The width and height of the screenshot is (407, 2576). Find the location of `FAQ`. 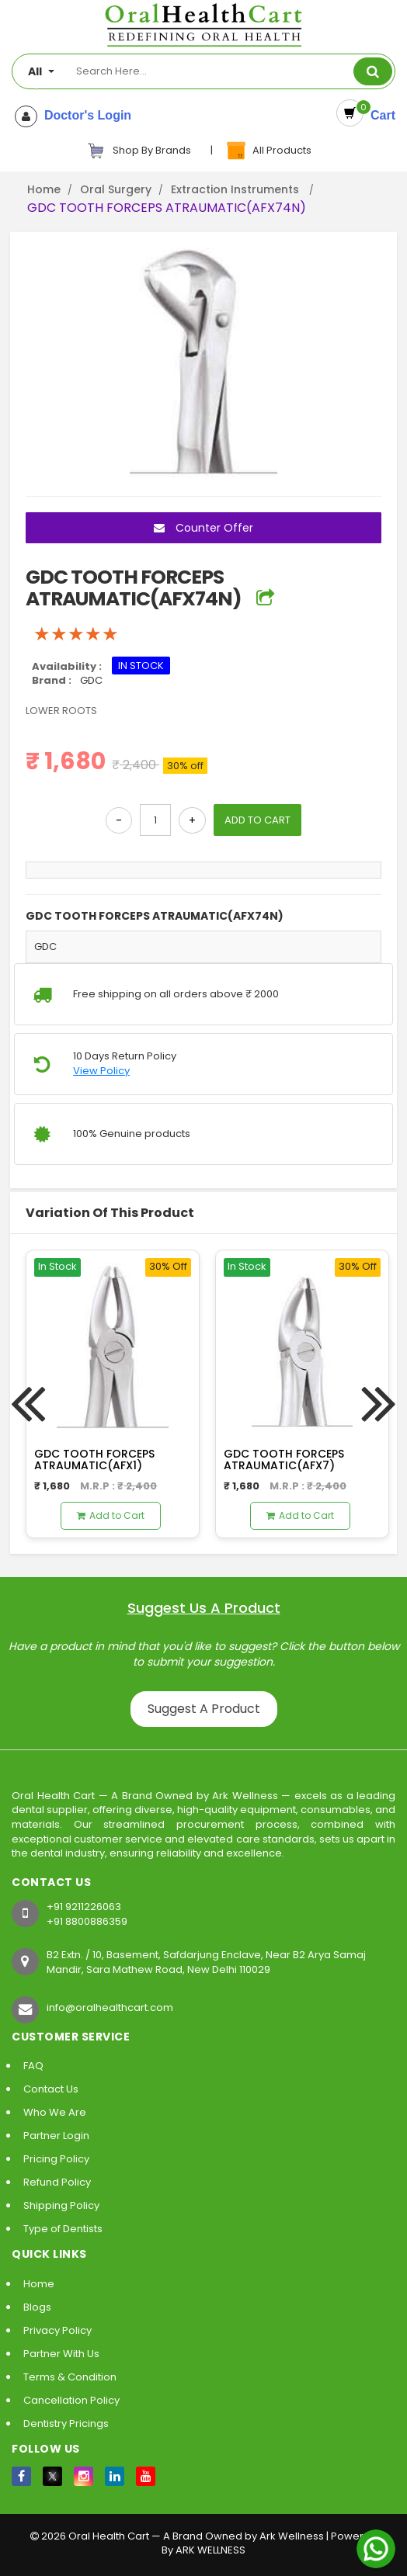

FAQ is located at coordinates (33, 2065).